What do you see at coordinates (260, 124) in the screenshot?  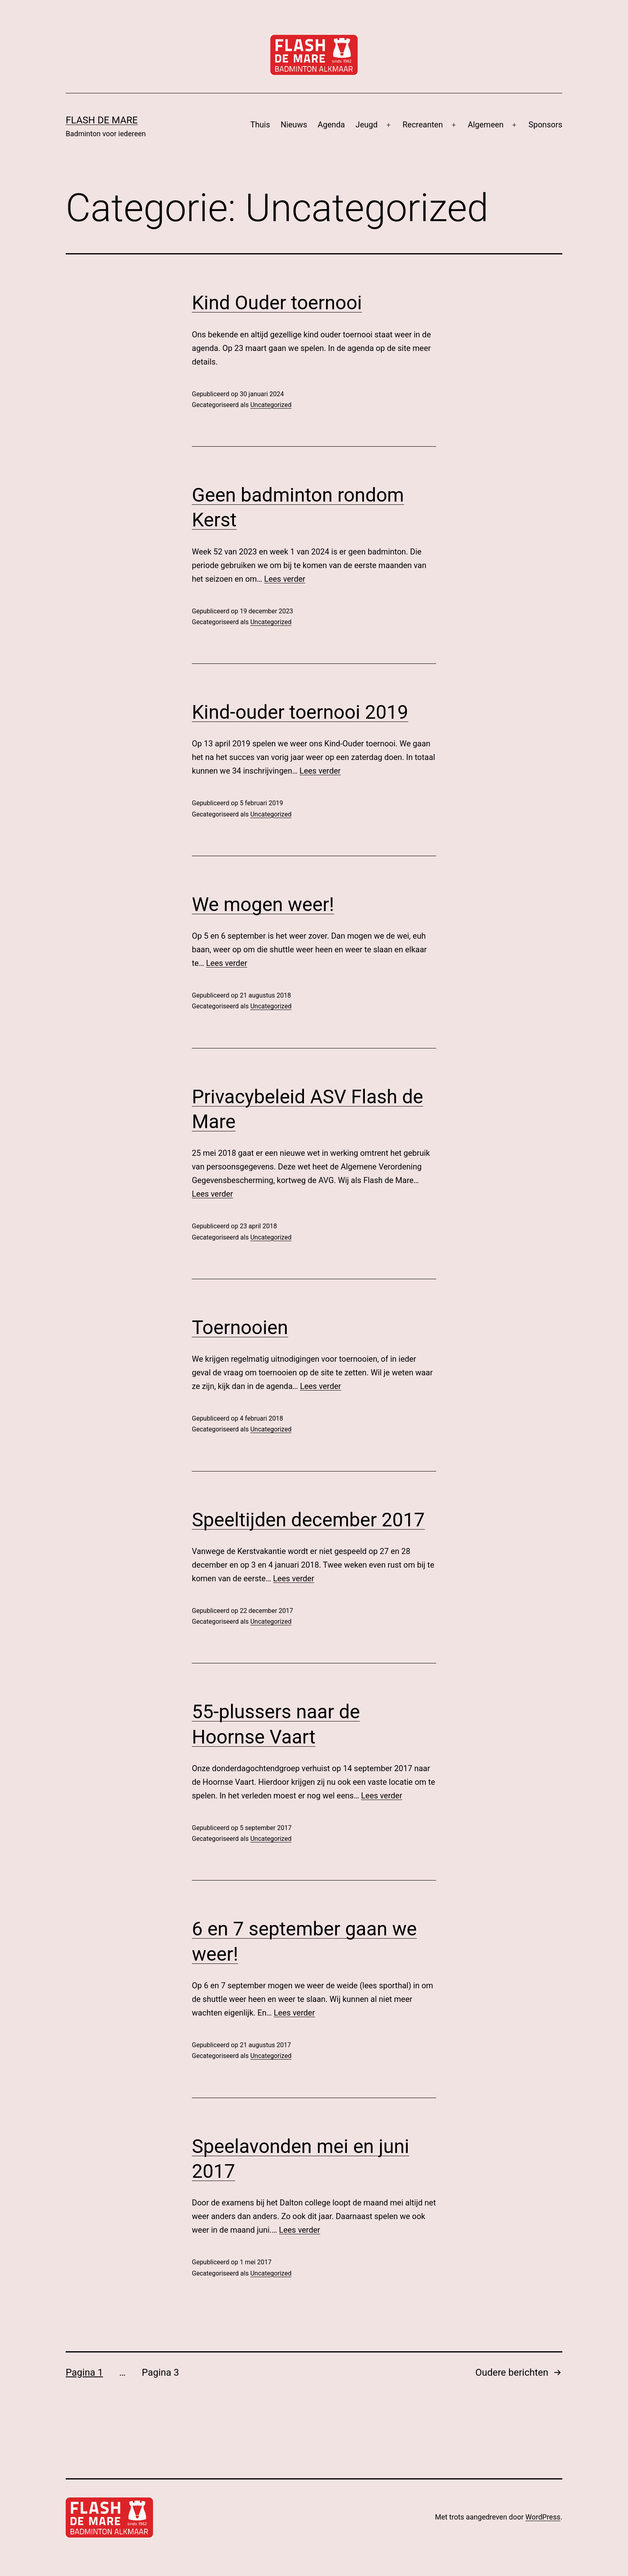 I see `Thuis` at bounding box center [260, 124].